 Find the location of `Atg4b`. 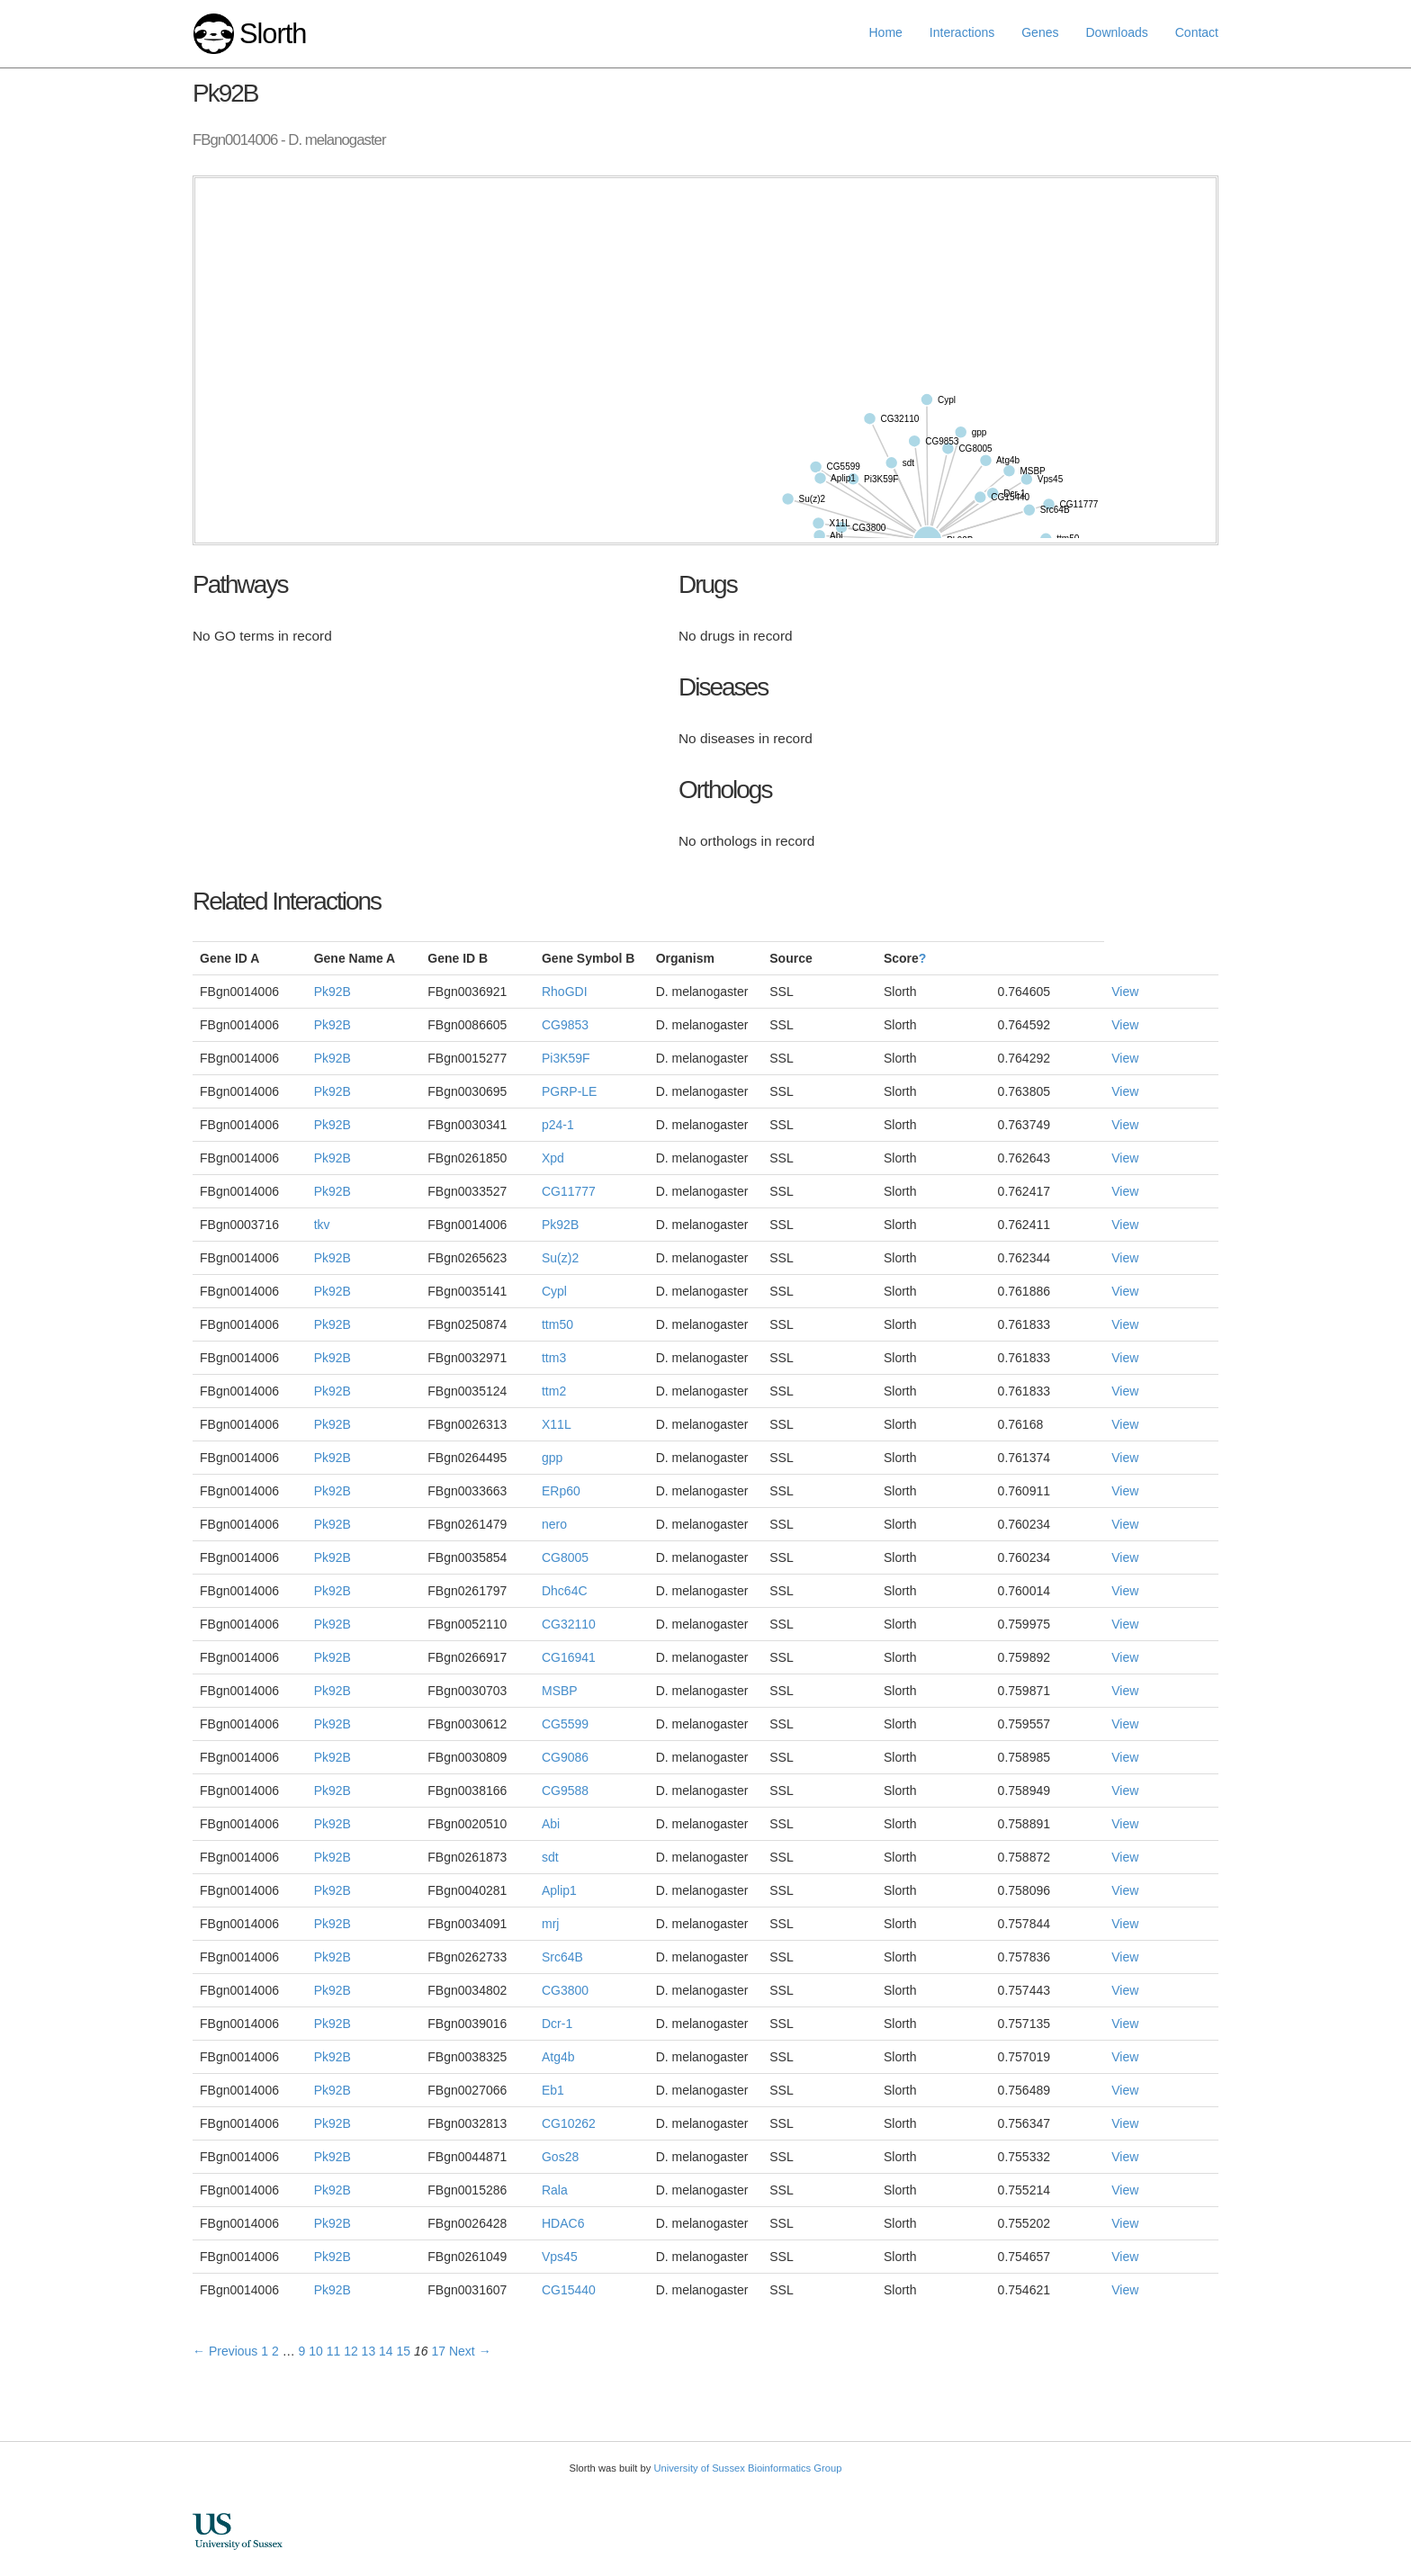

Atg4b is located at coordinates (558, 2057).